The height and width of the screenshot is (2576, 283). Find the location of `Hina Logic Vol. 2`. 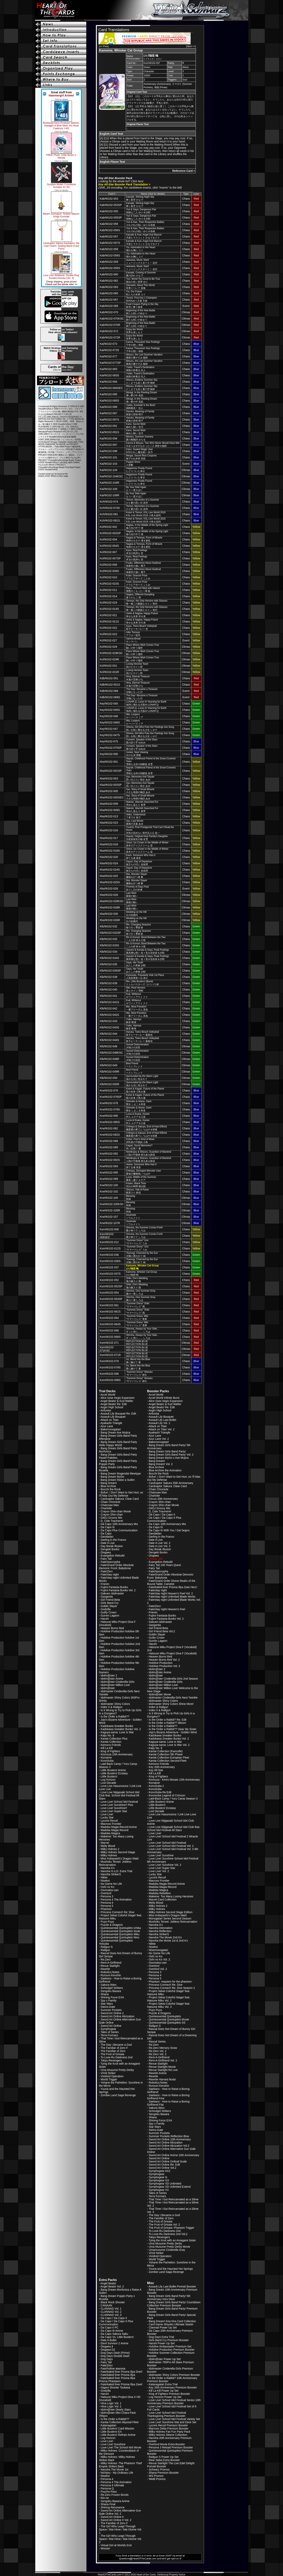

Hina Logic Vol. 2 is located at coordinates (111, 2406).